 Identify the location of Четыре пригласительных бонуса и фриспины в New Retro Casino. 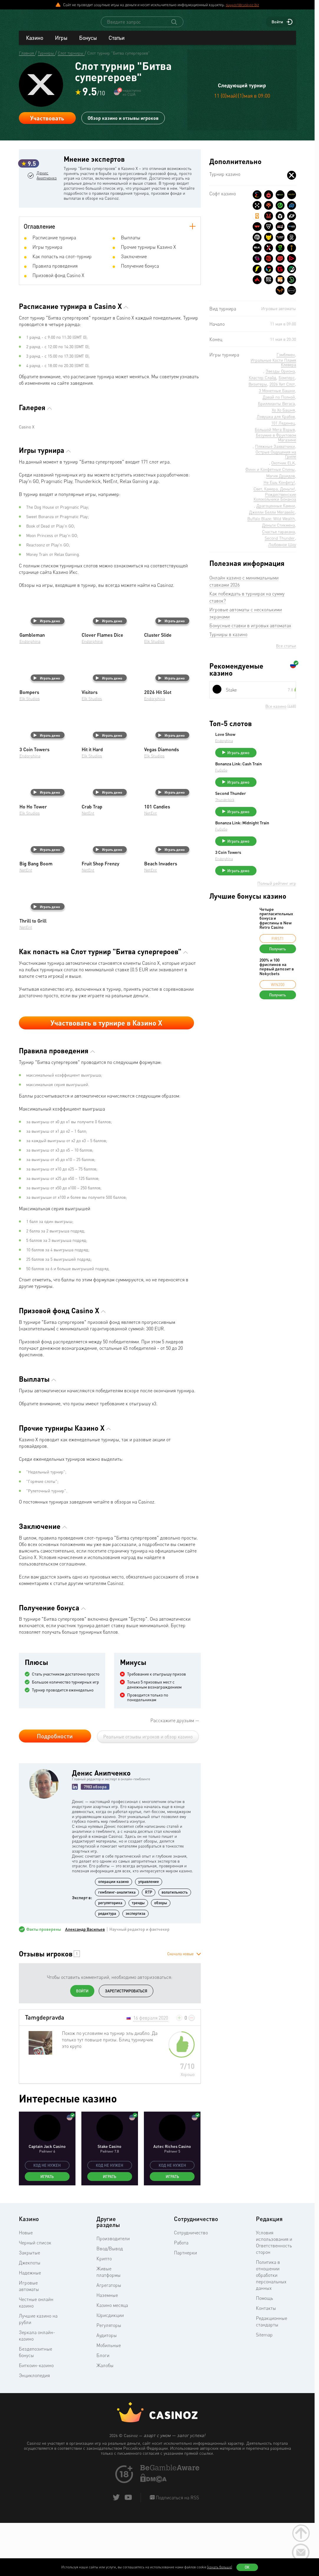
(276, 939).